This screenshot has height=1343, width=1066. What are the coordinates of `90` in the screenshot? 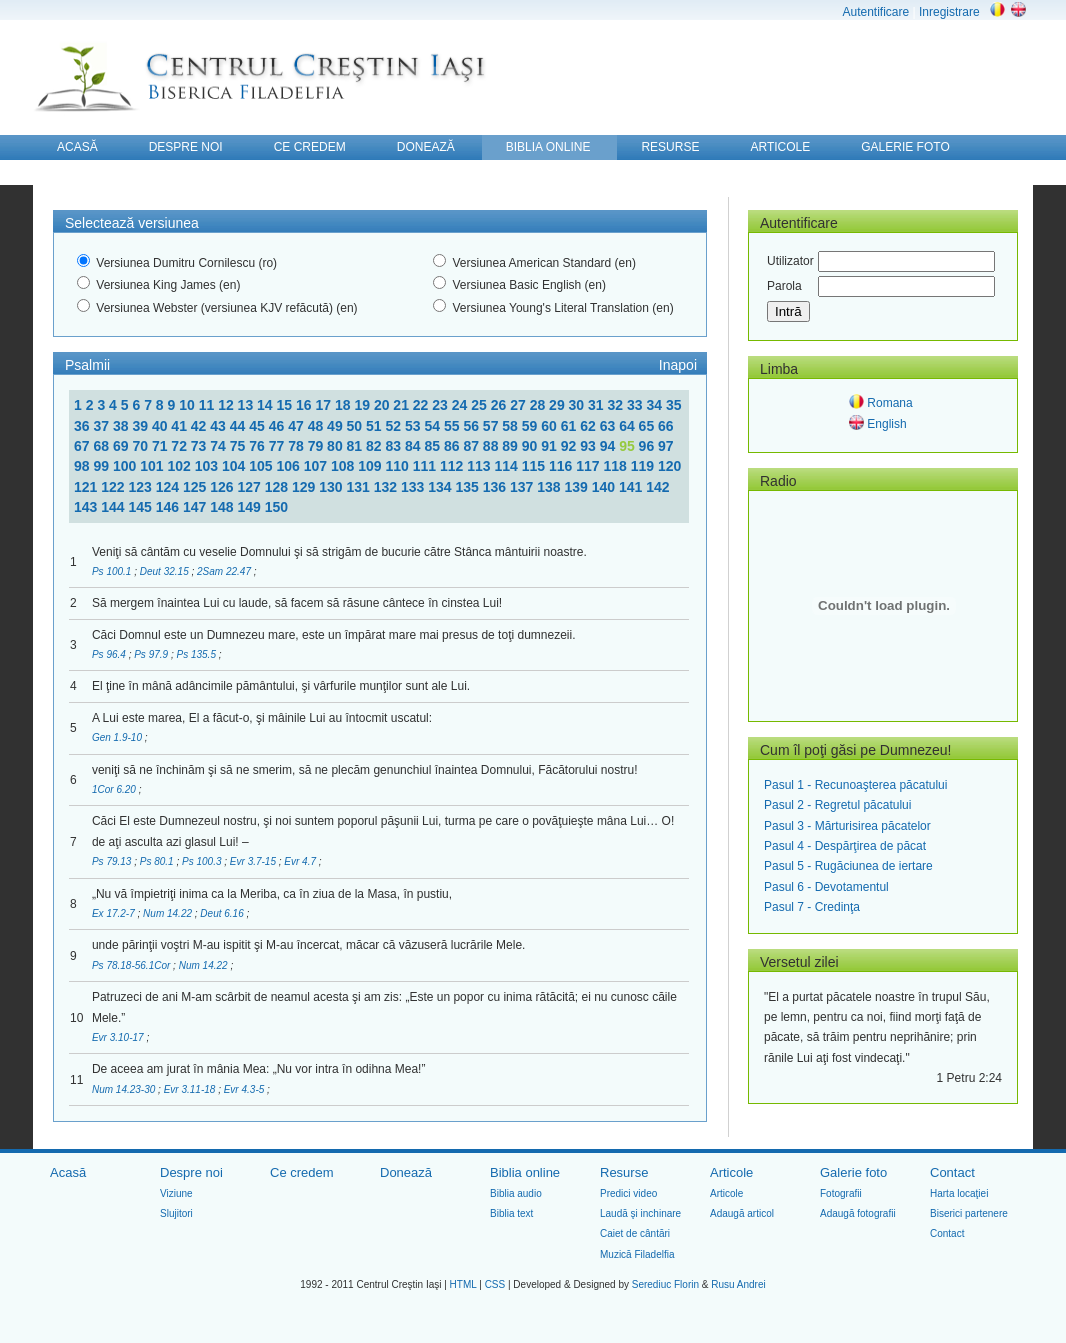 It's located at (531, 446).